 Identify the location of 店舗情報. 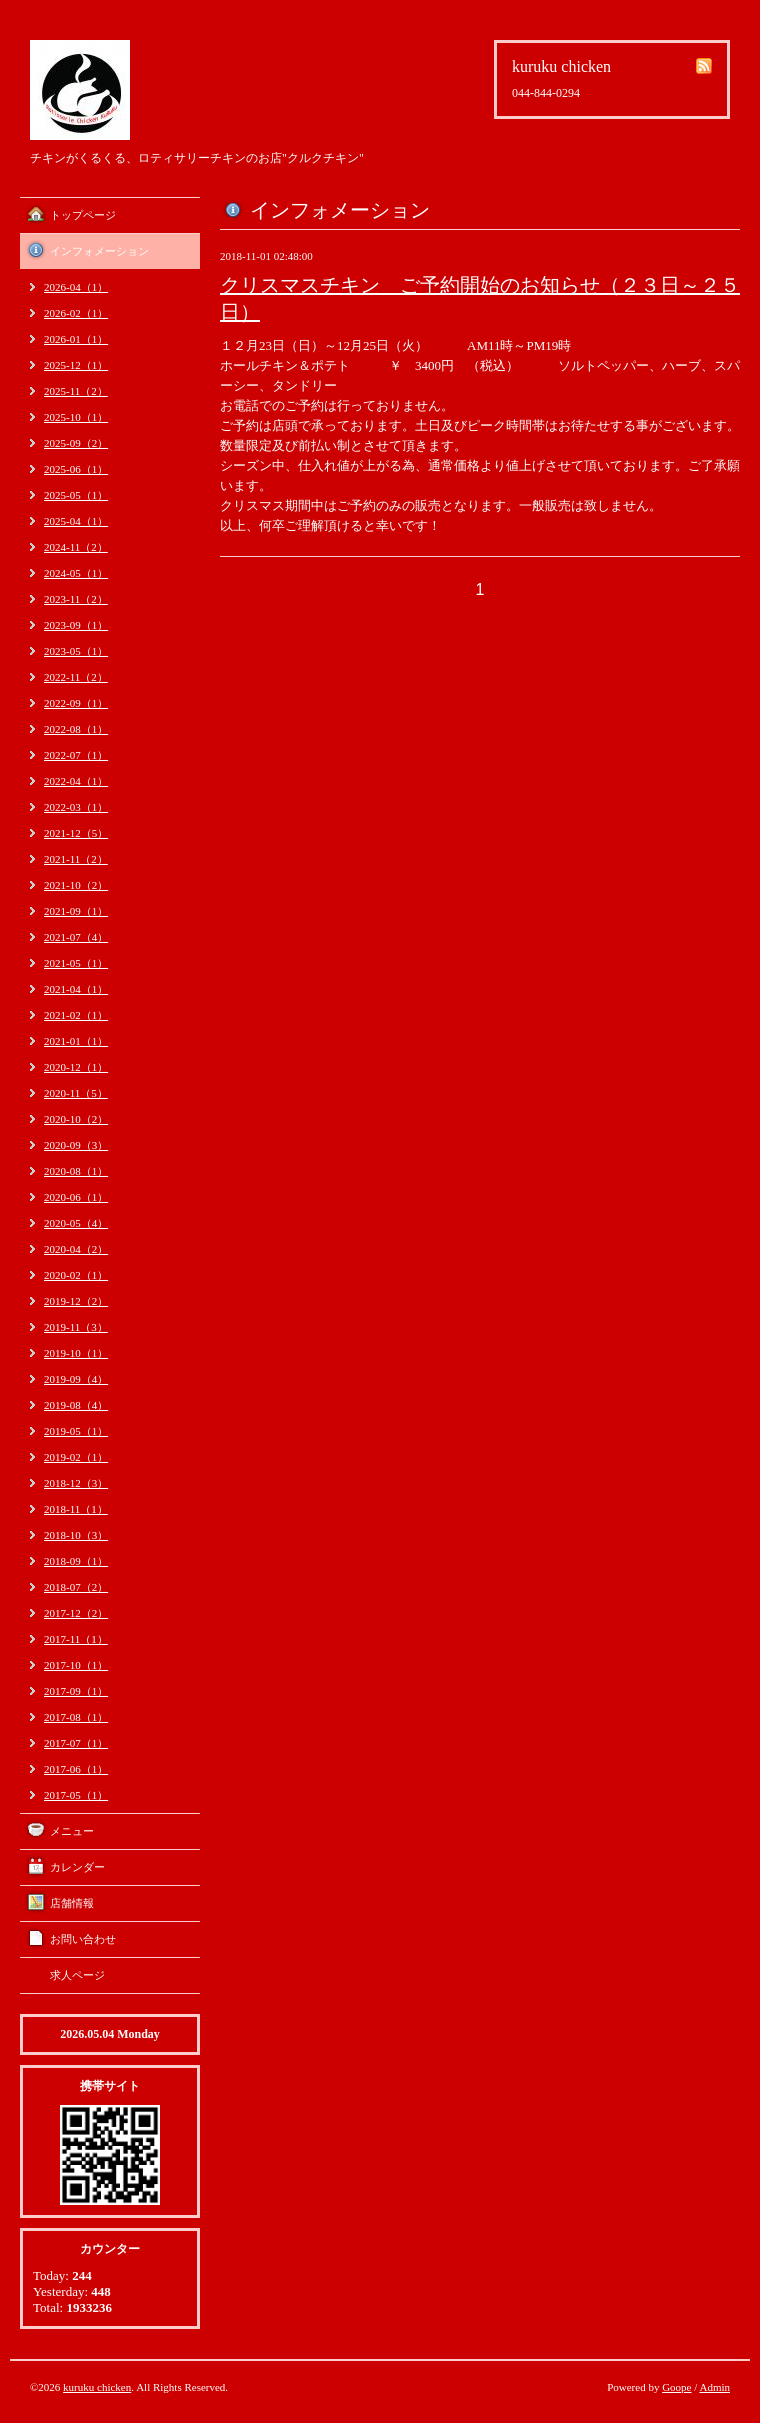
(72, 1903).